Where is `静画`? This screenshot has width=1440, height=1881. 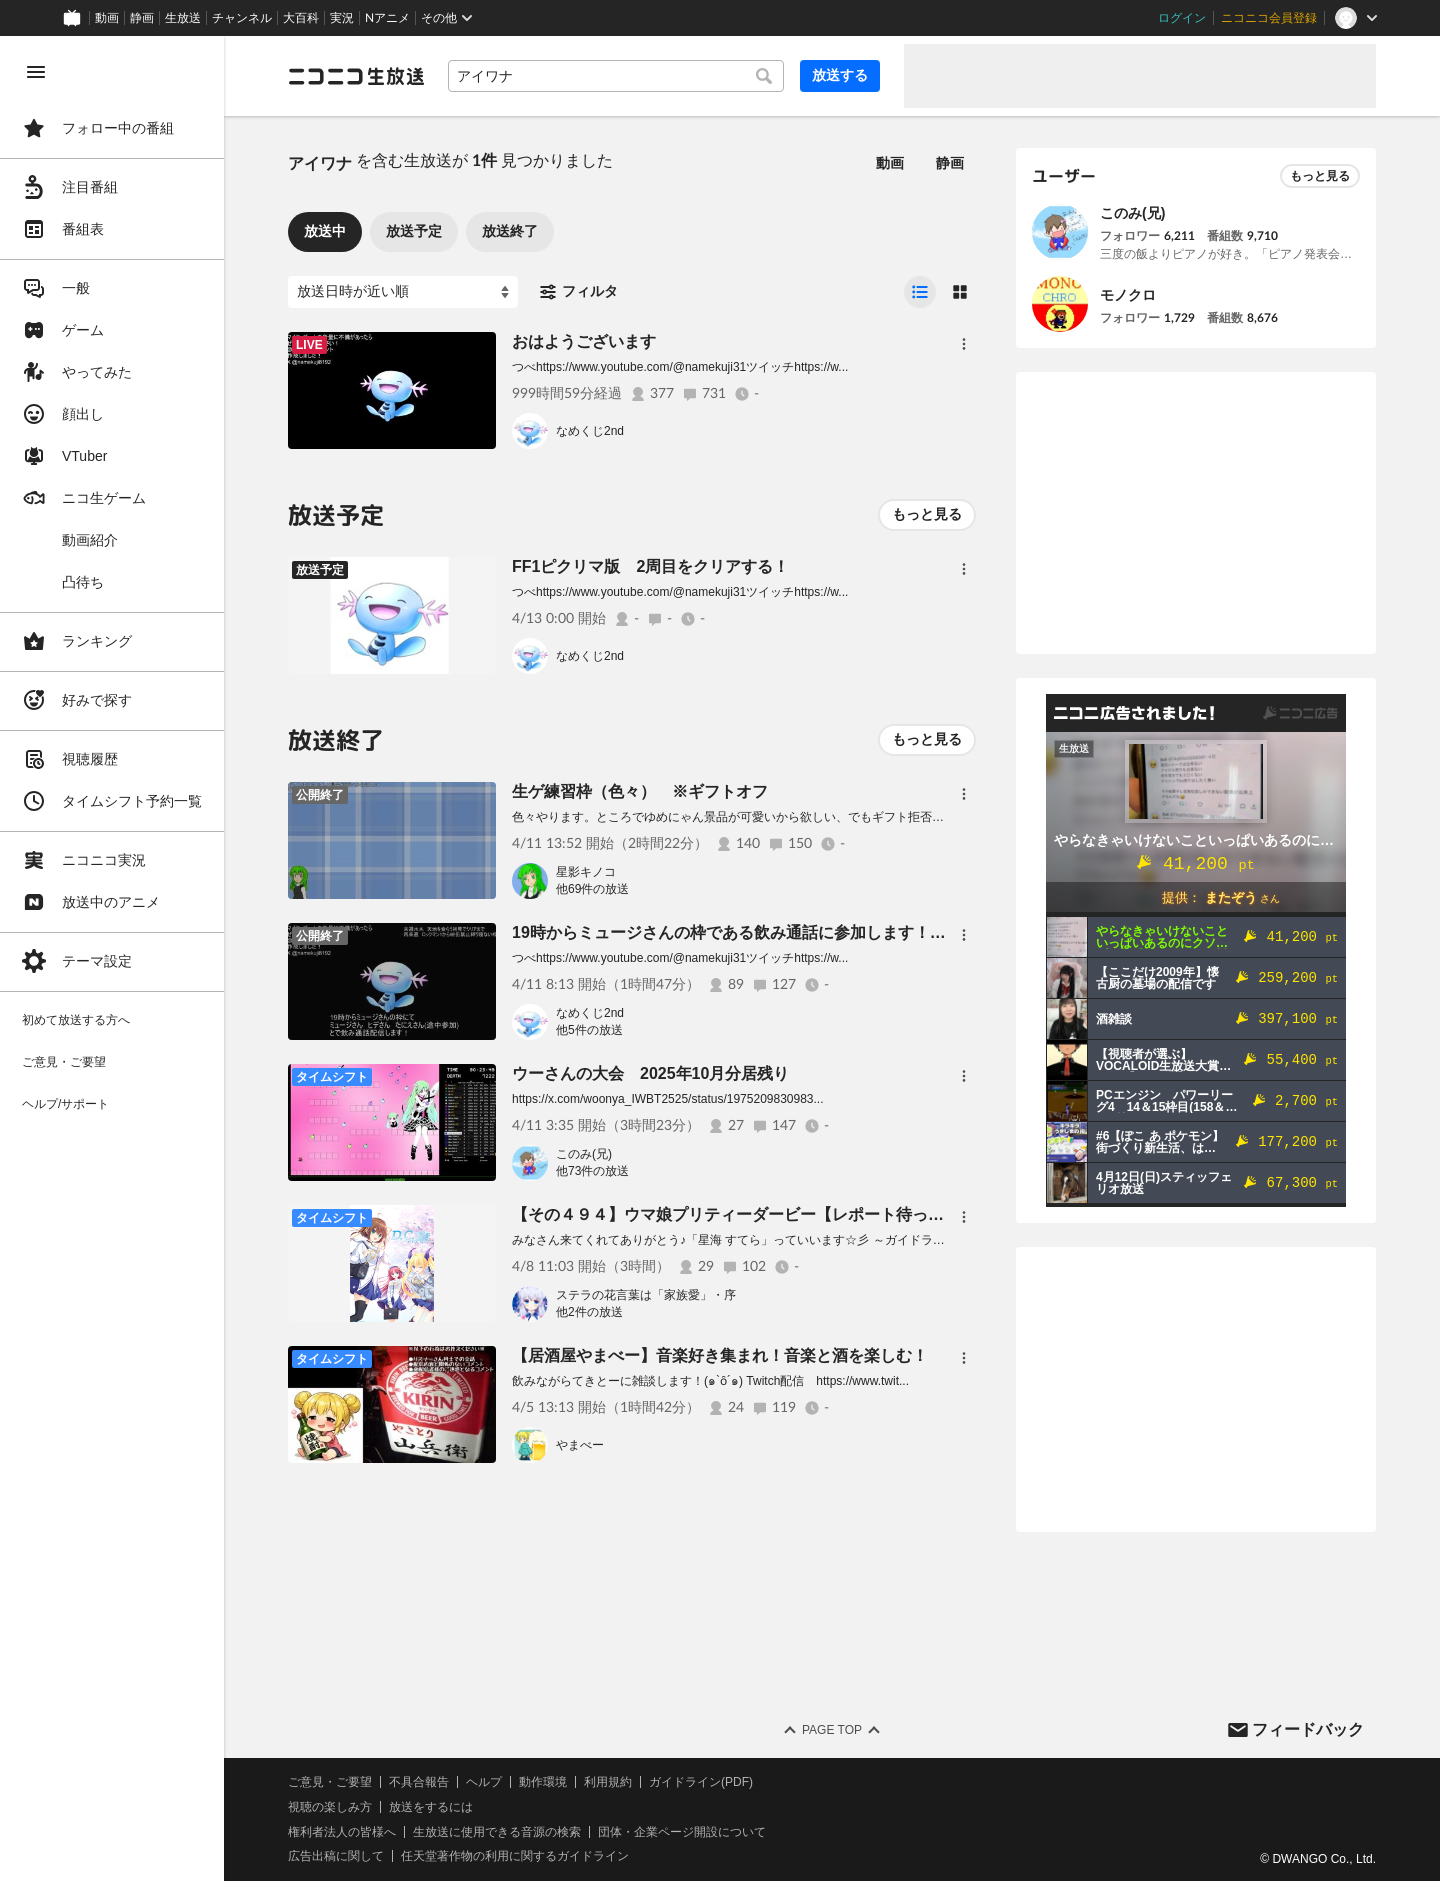
静画 is located at coordinates (142, 18).